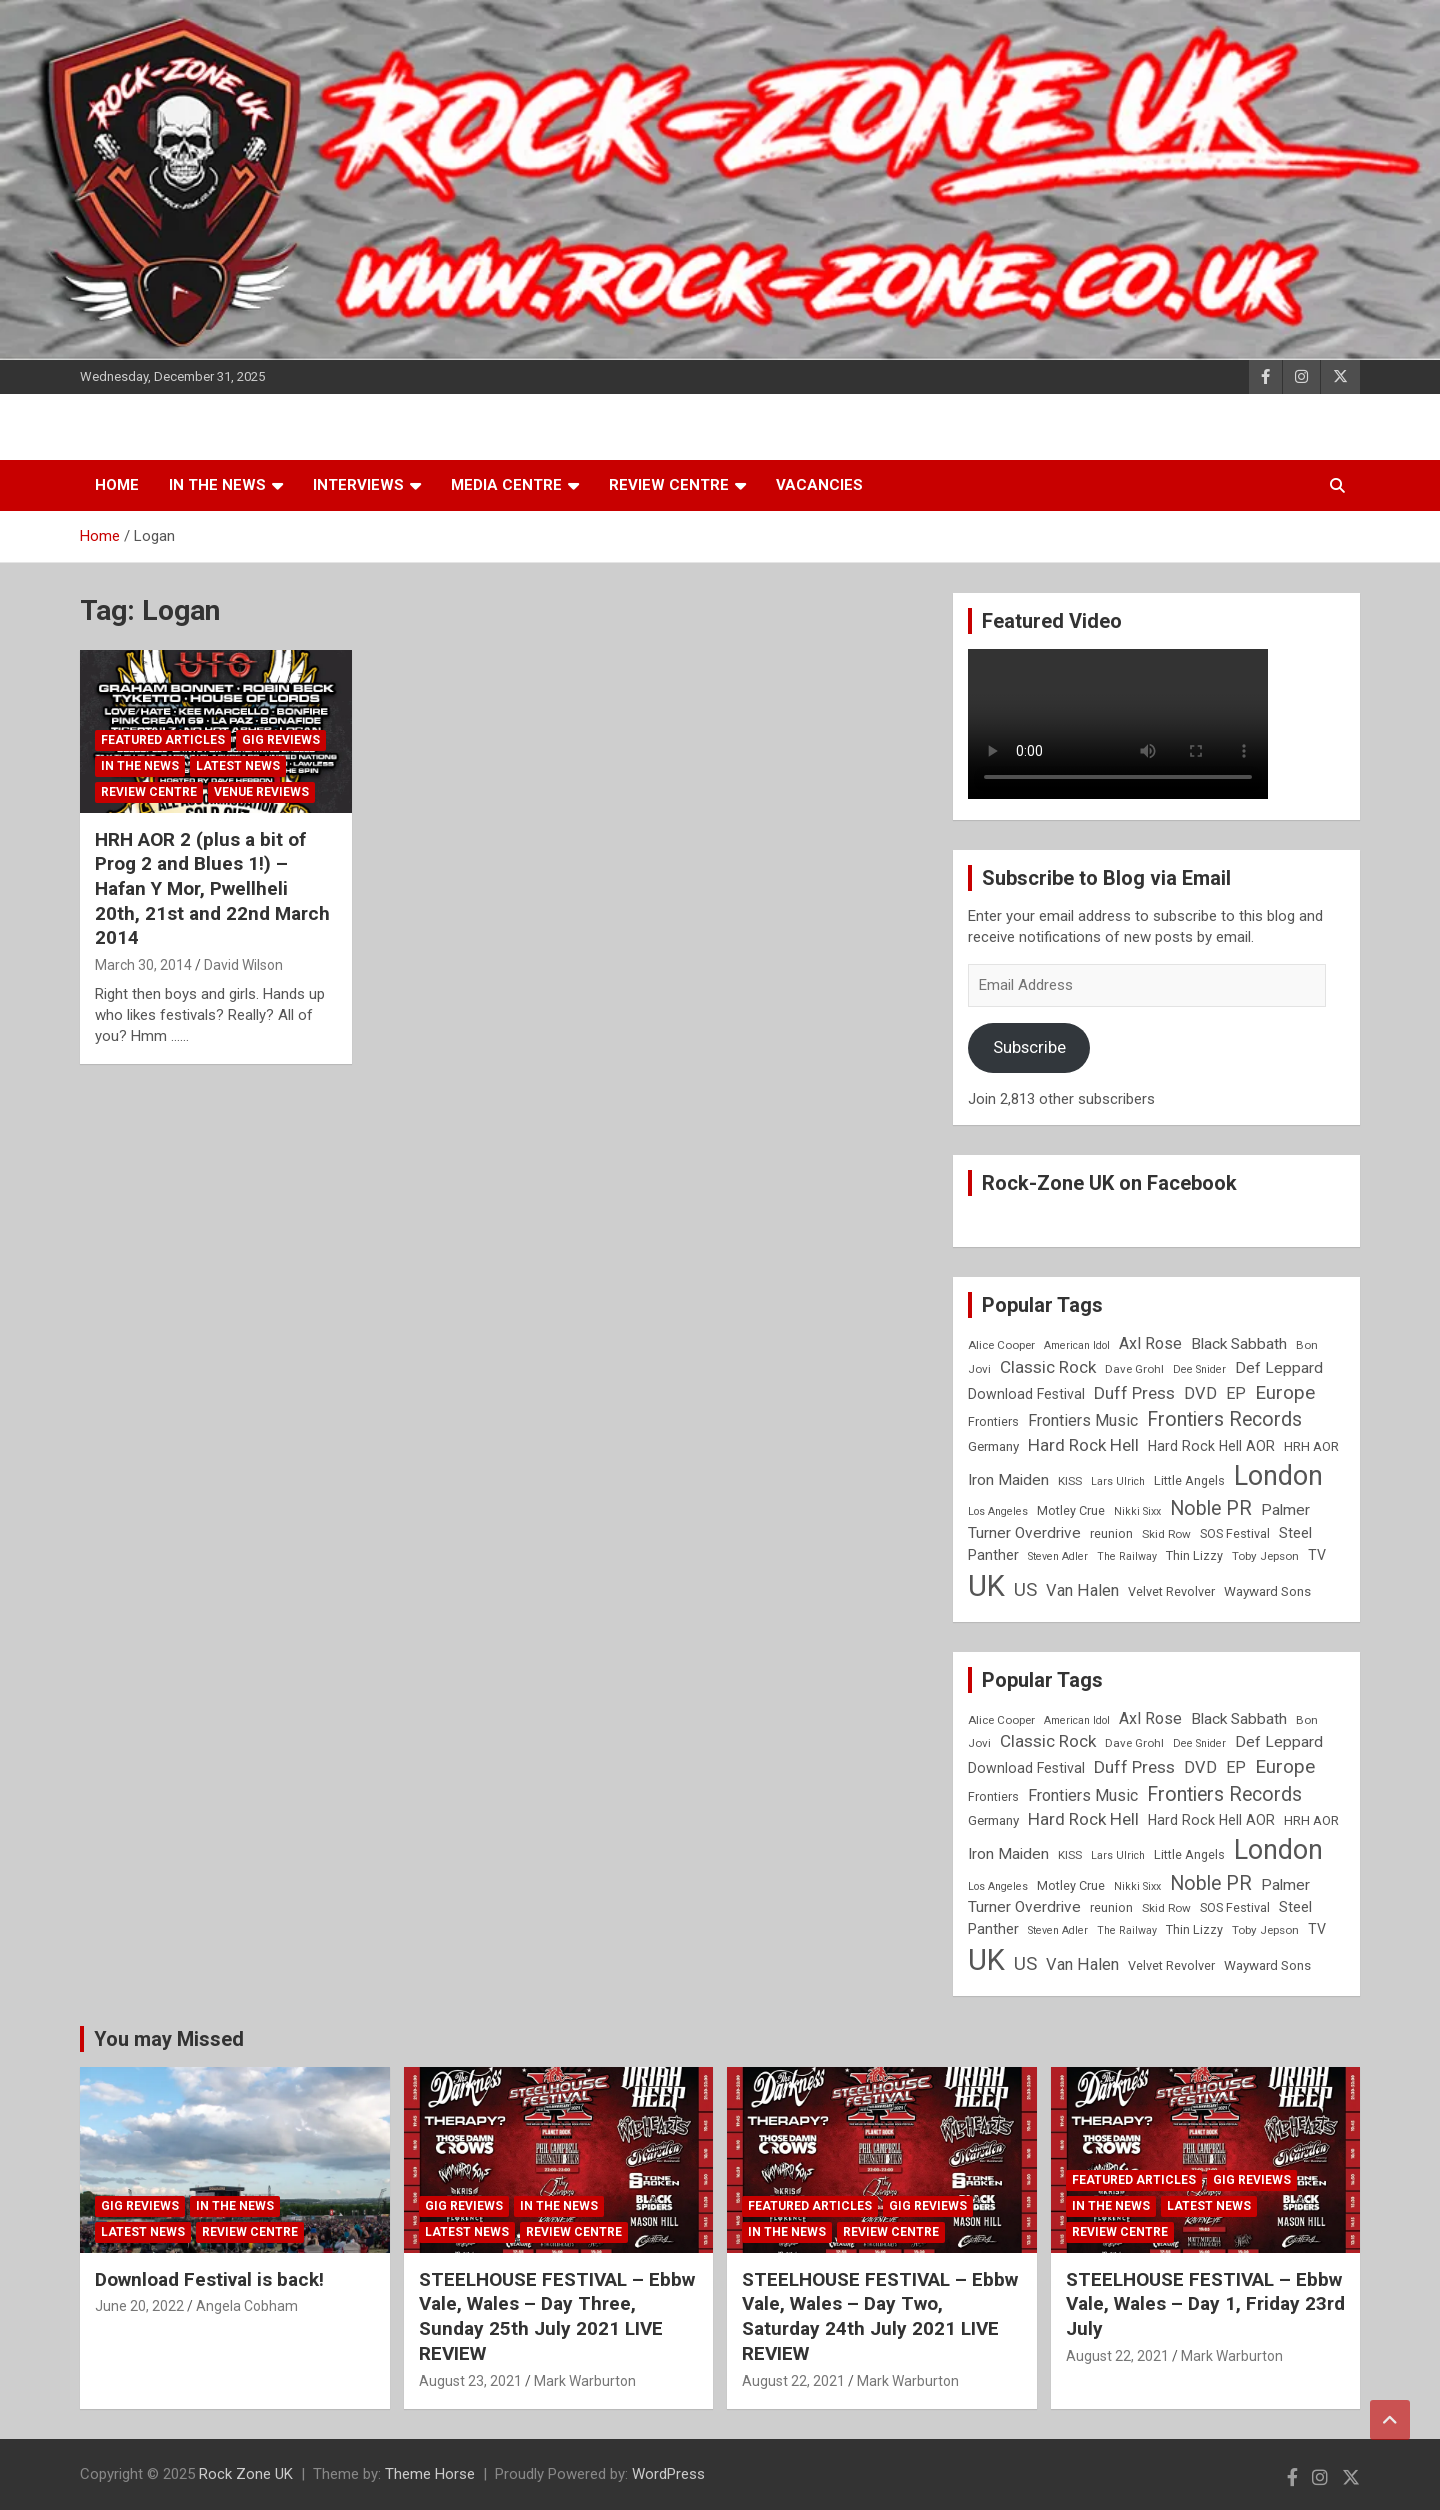 This screenshot has width=1440, height=2510. What do you see at coordinates (261, 792) in the screenshot?
I see `Venue Reviews` at bounding box center [261, 792].